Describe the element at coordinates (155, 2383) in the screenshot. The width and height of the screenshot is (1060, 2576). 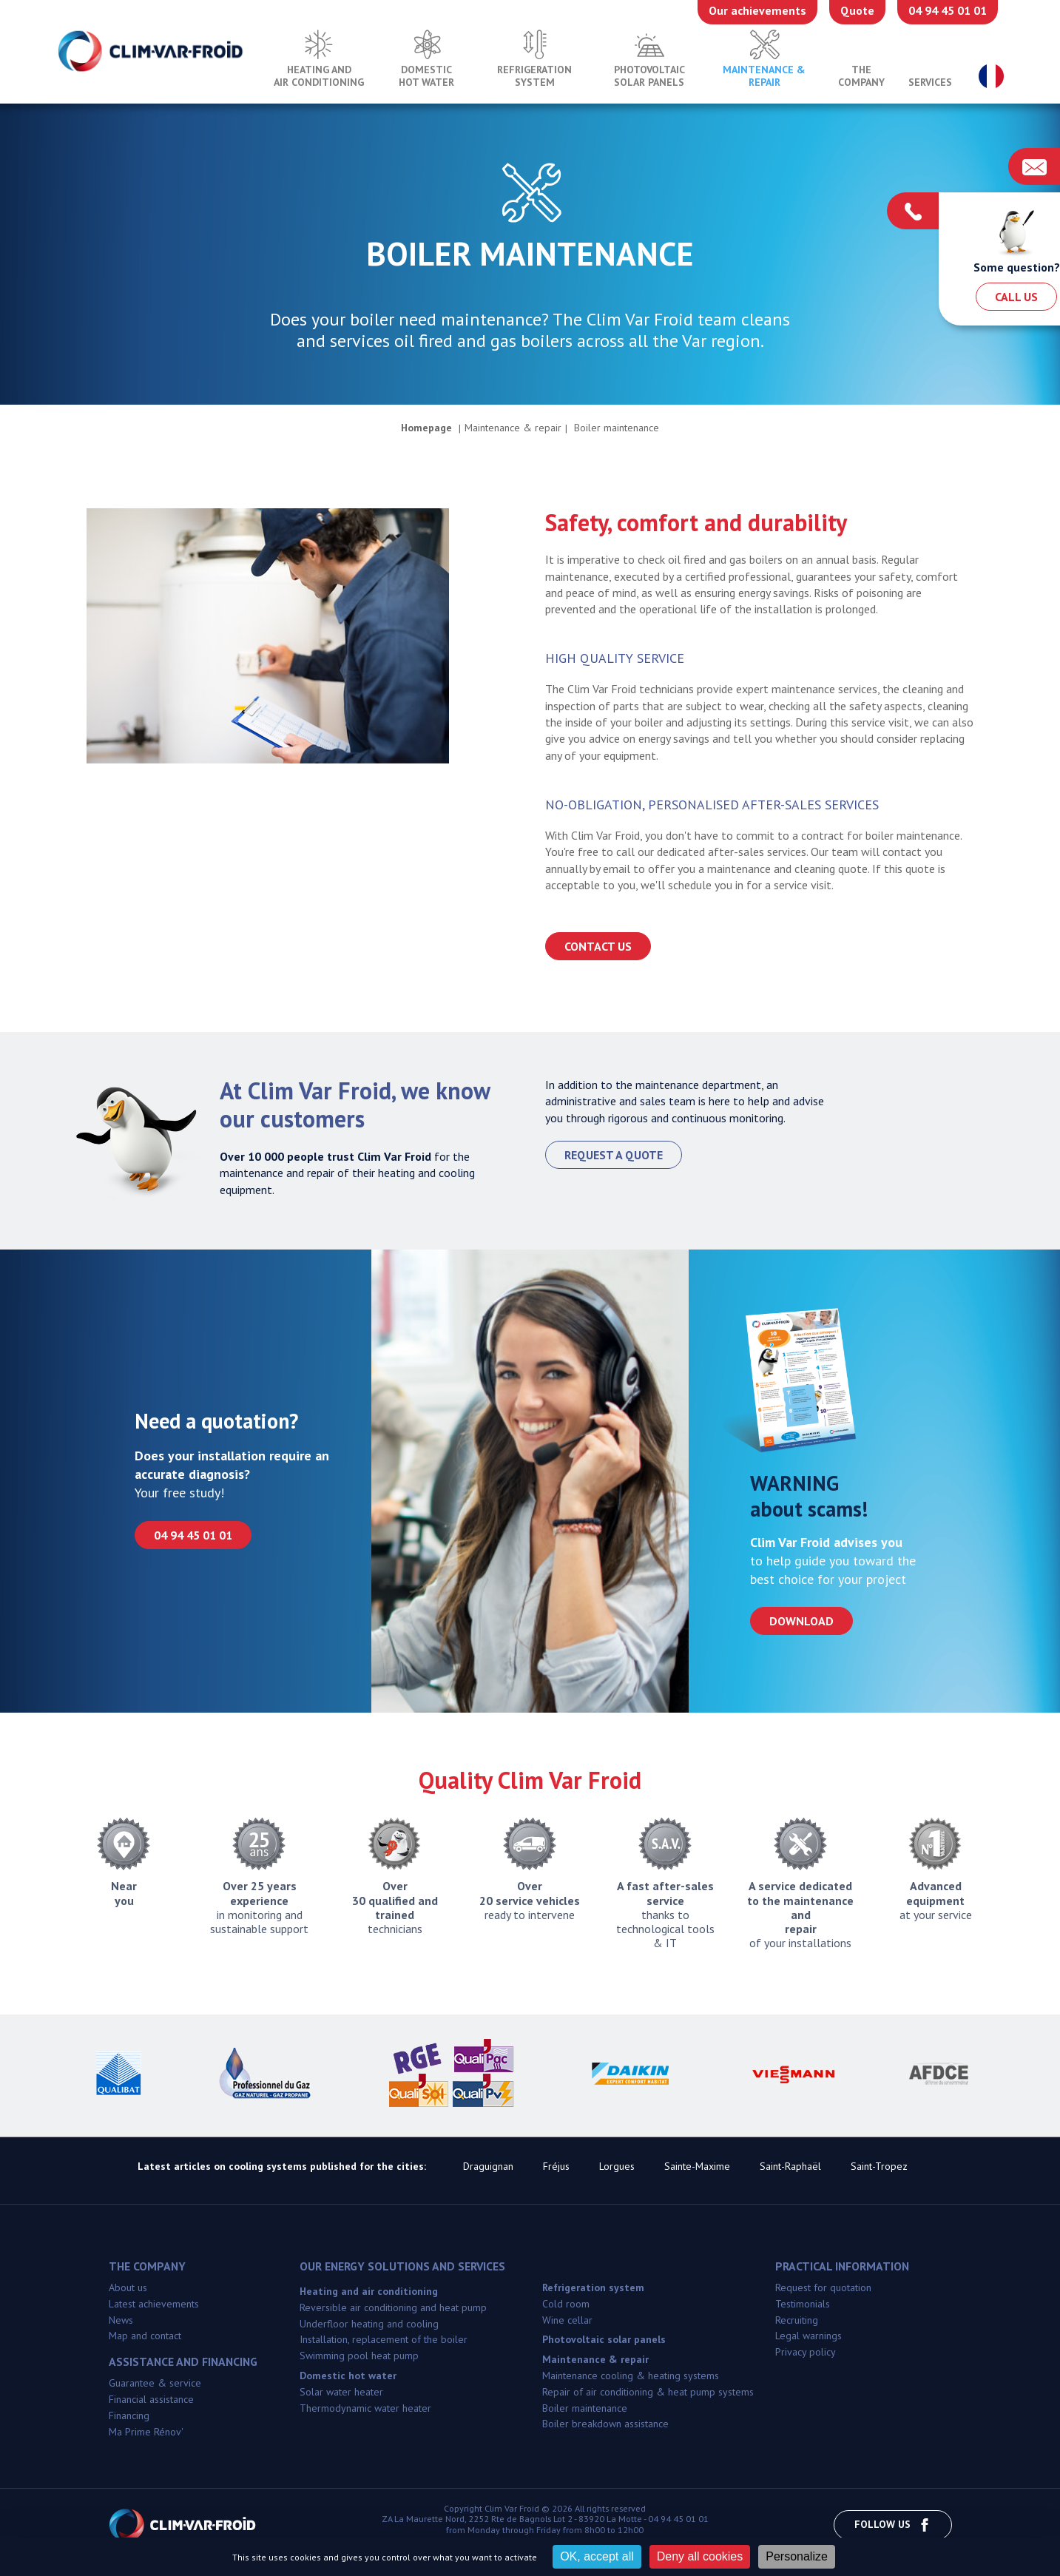
I see `Guarantee & service` at that location.